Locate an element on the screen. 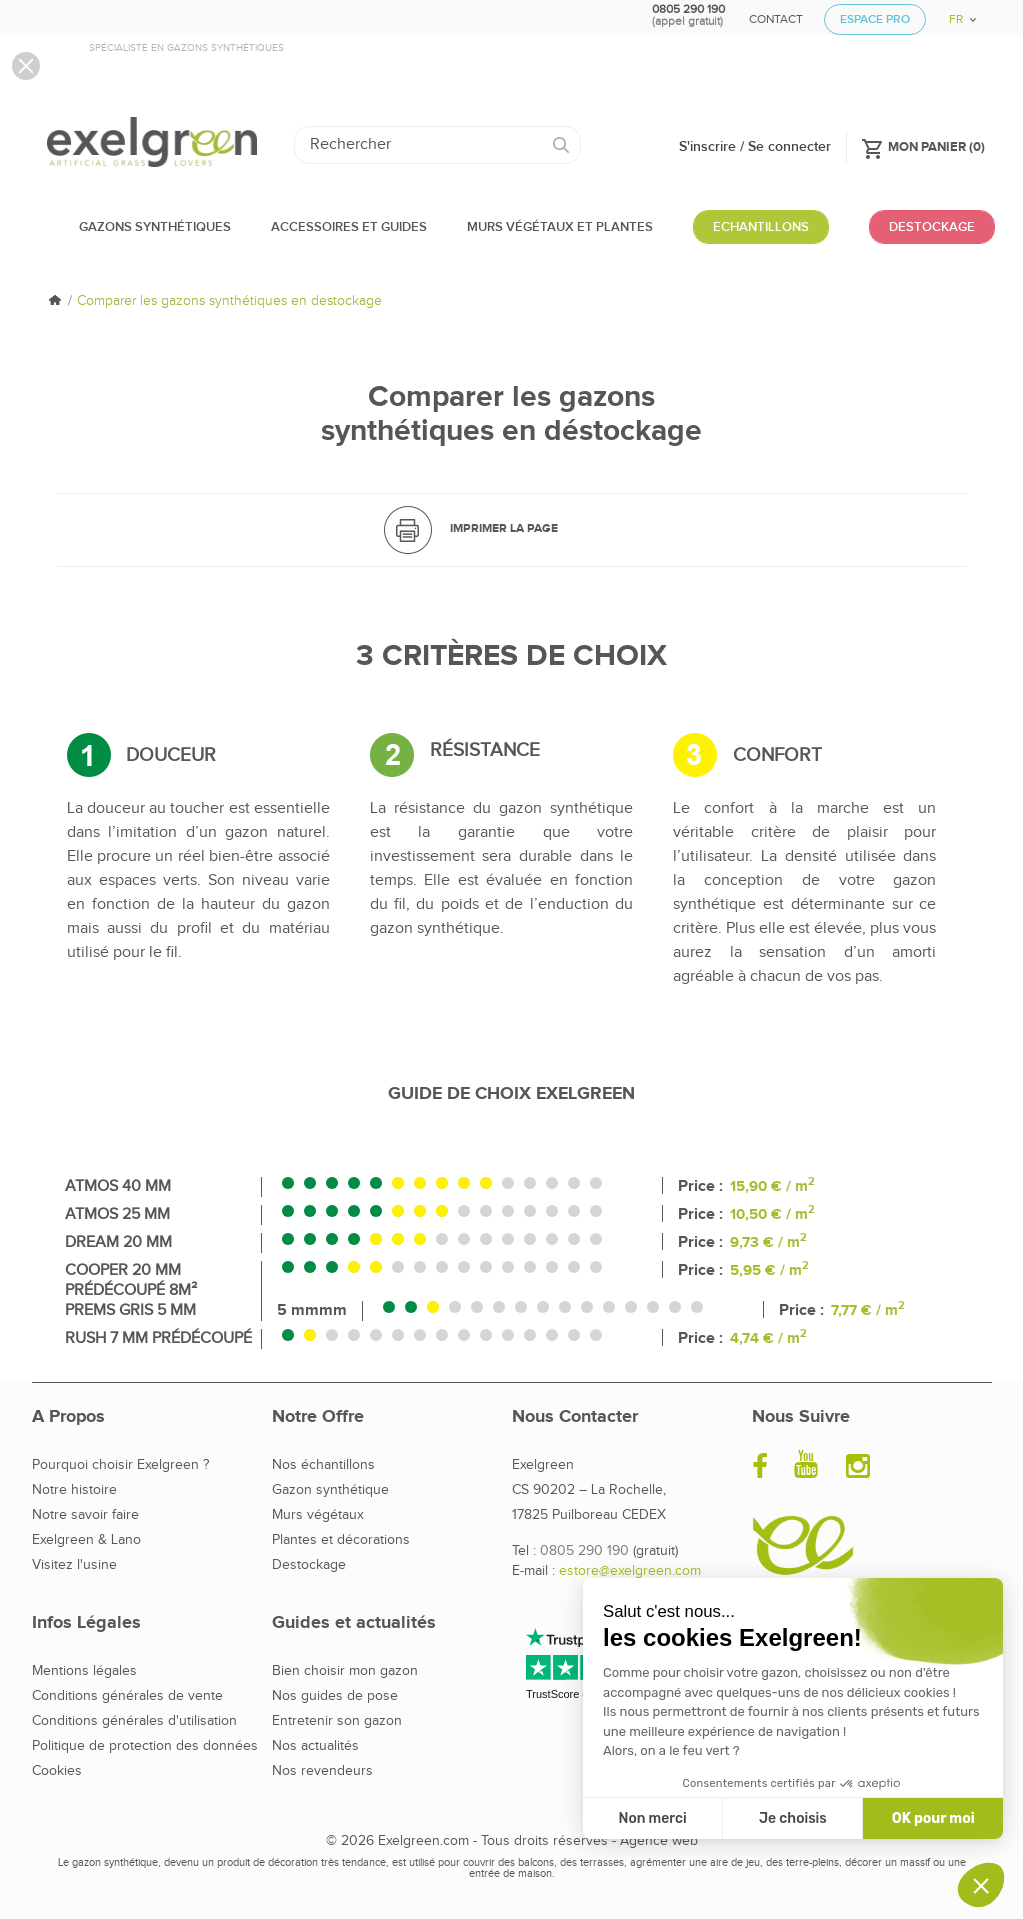  Mentions légales is located at coordinates (84, 1671).